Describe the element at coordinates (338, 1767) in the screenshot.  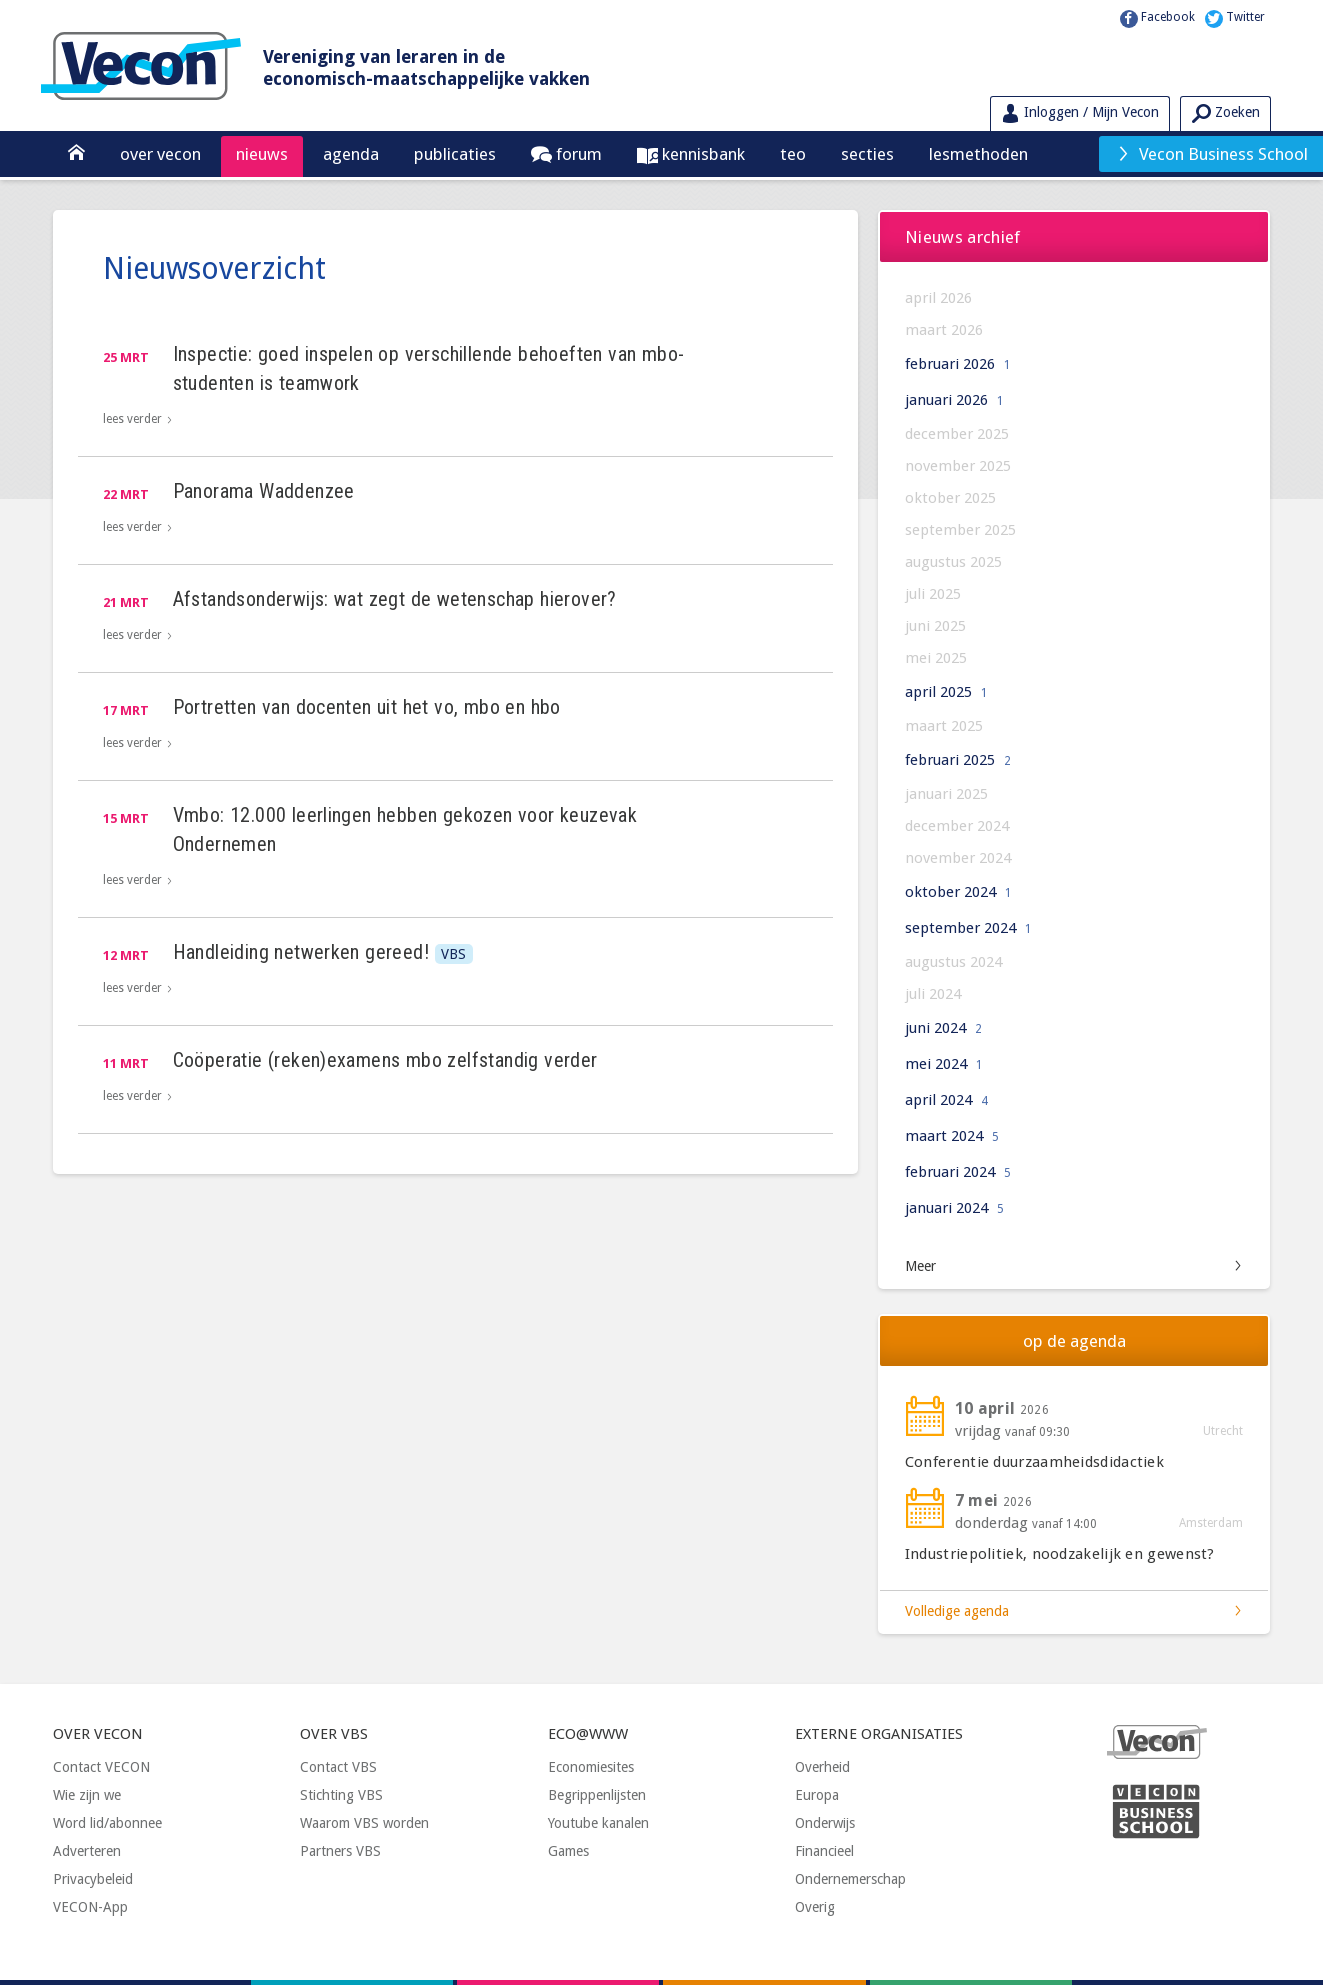
I see `Contact VBS` at that location.